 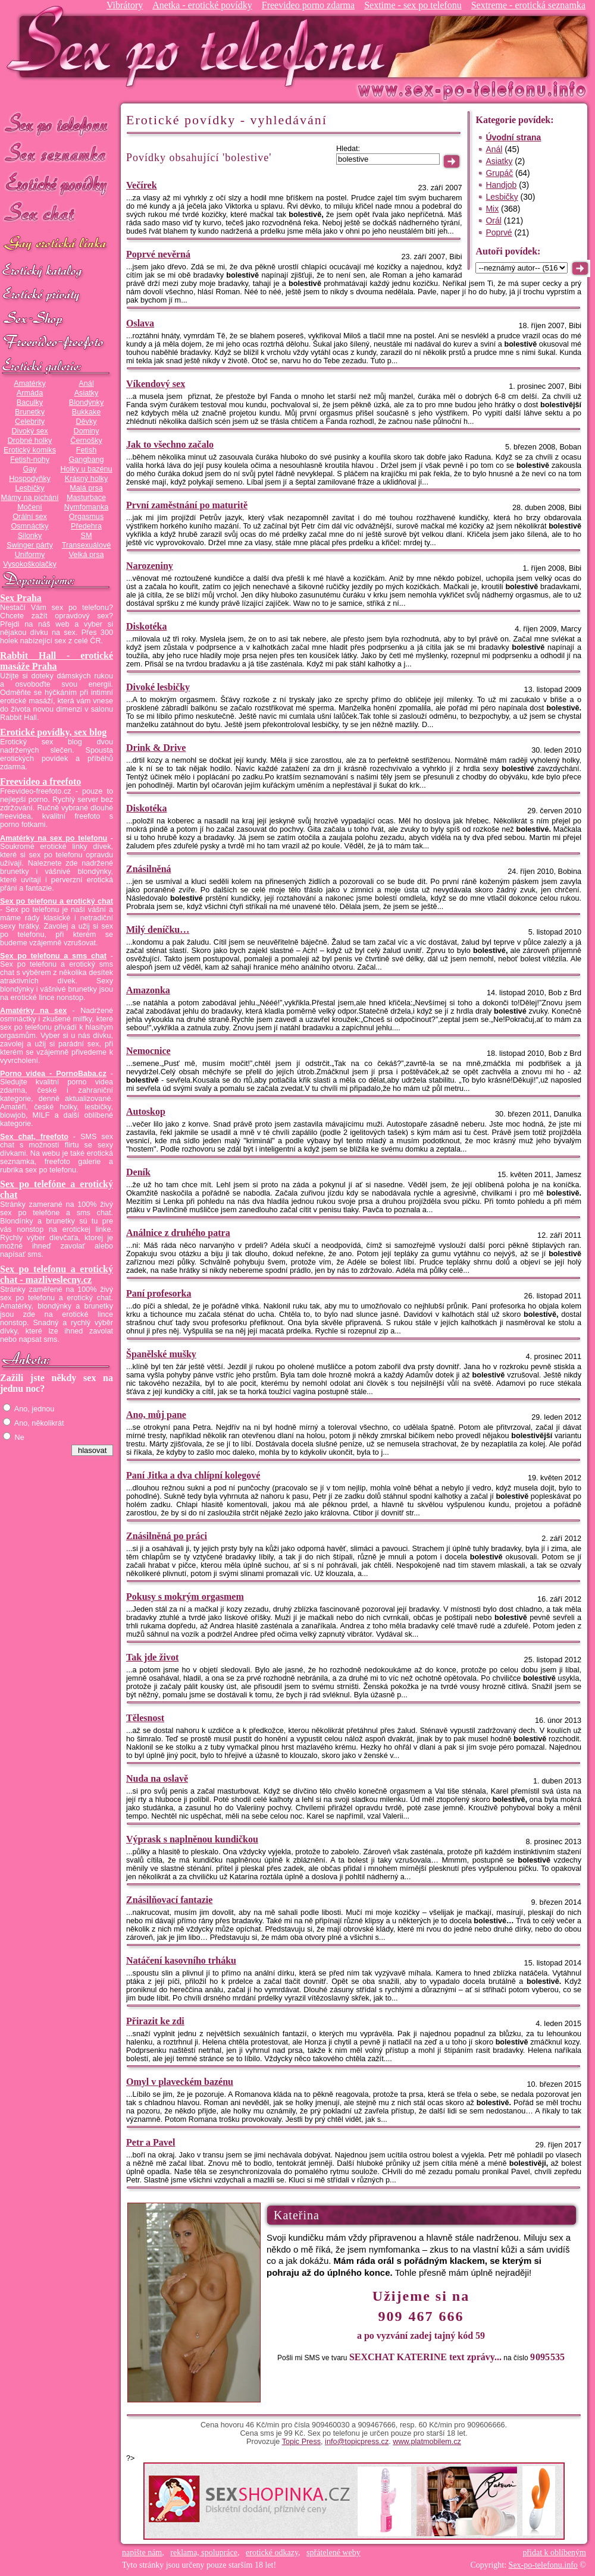 I want to click on Nymfomanka, so click(x=86, y=507).